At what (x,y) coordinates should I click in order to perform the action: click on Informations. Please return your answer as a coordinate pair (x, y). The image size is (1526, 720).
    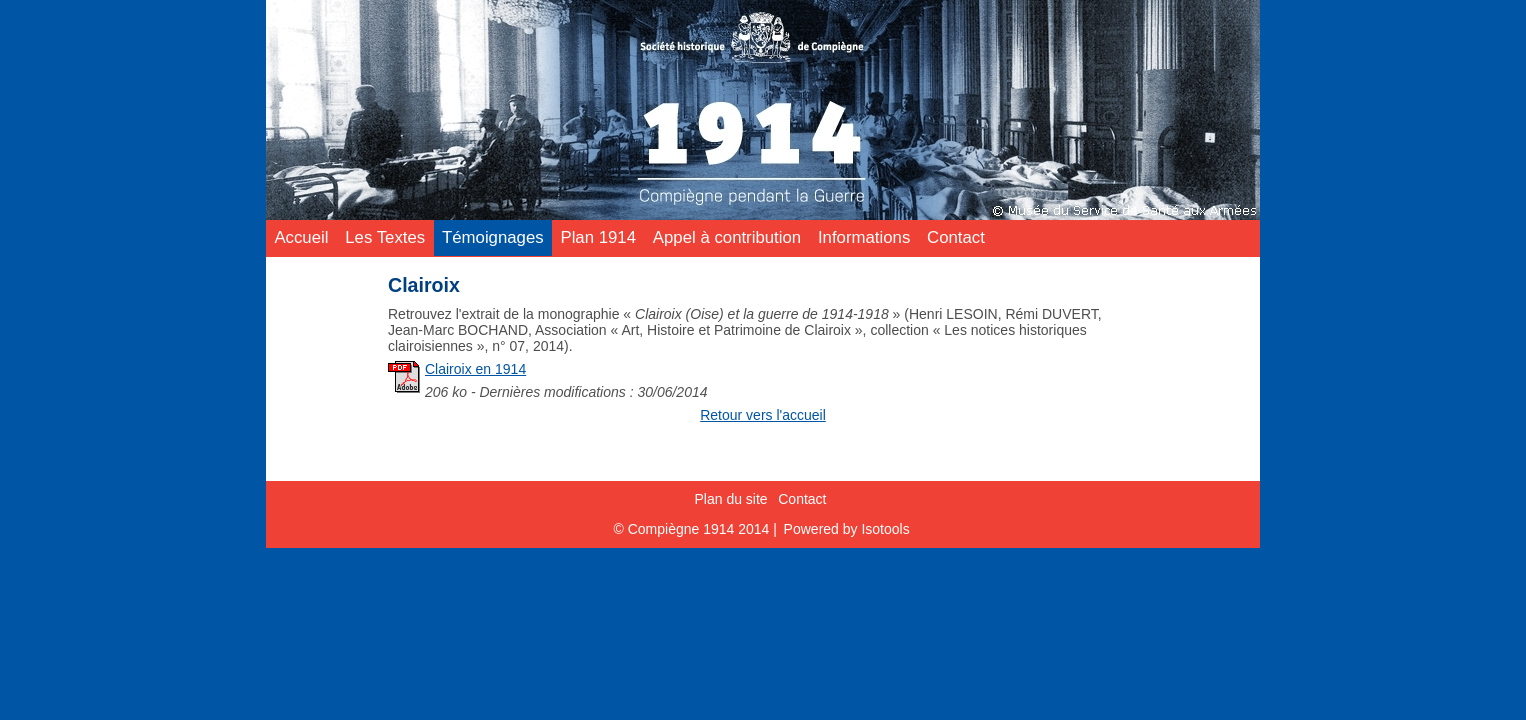
    Looking at the image, I should click on (864, 237).